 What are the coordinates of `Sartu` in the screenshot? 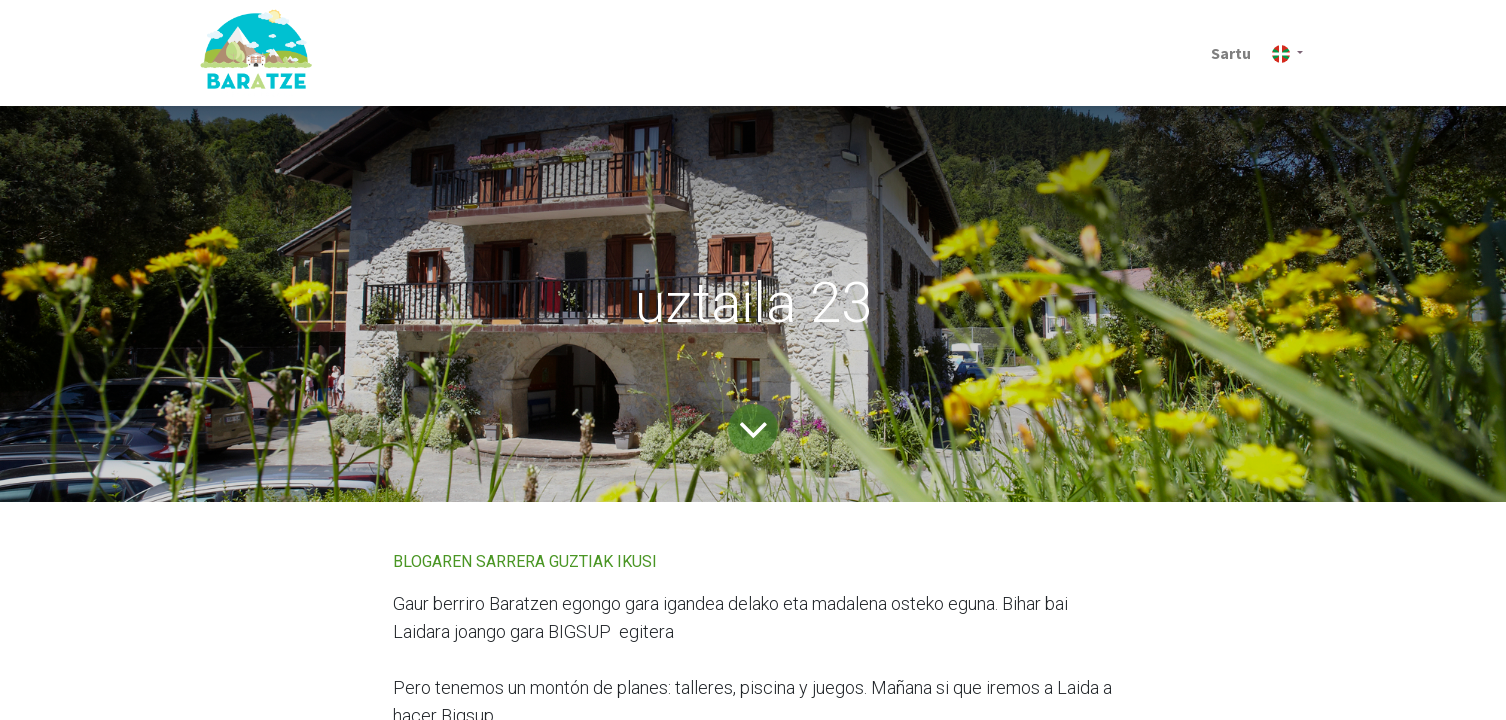 It's located at (1231, 53).